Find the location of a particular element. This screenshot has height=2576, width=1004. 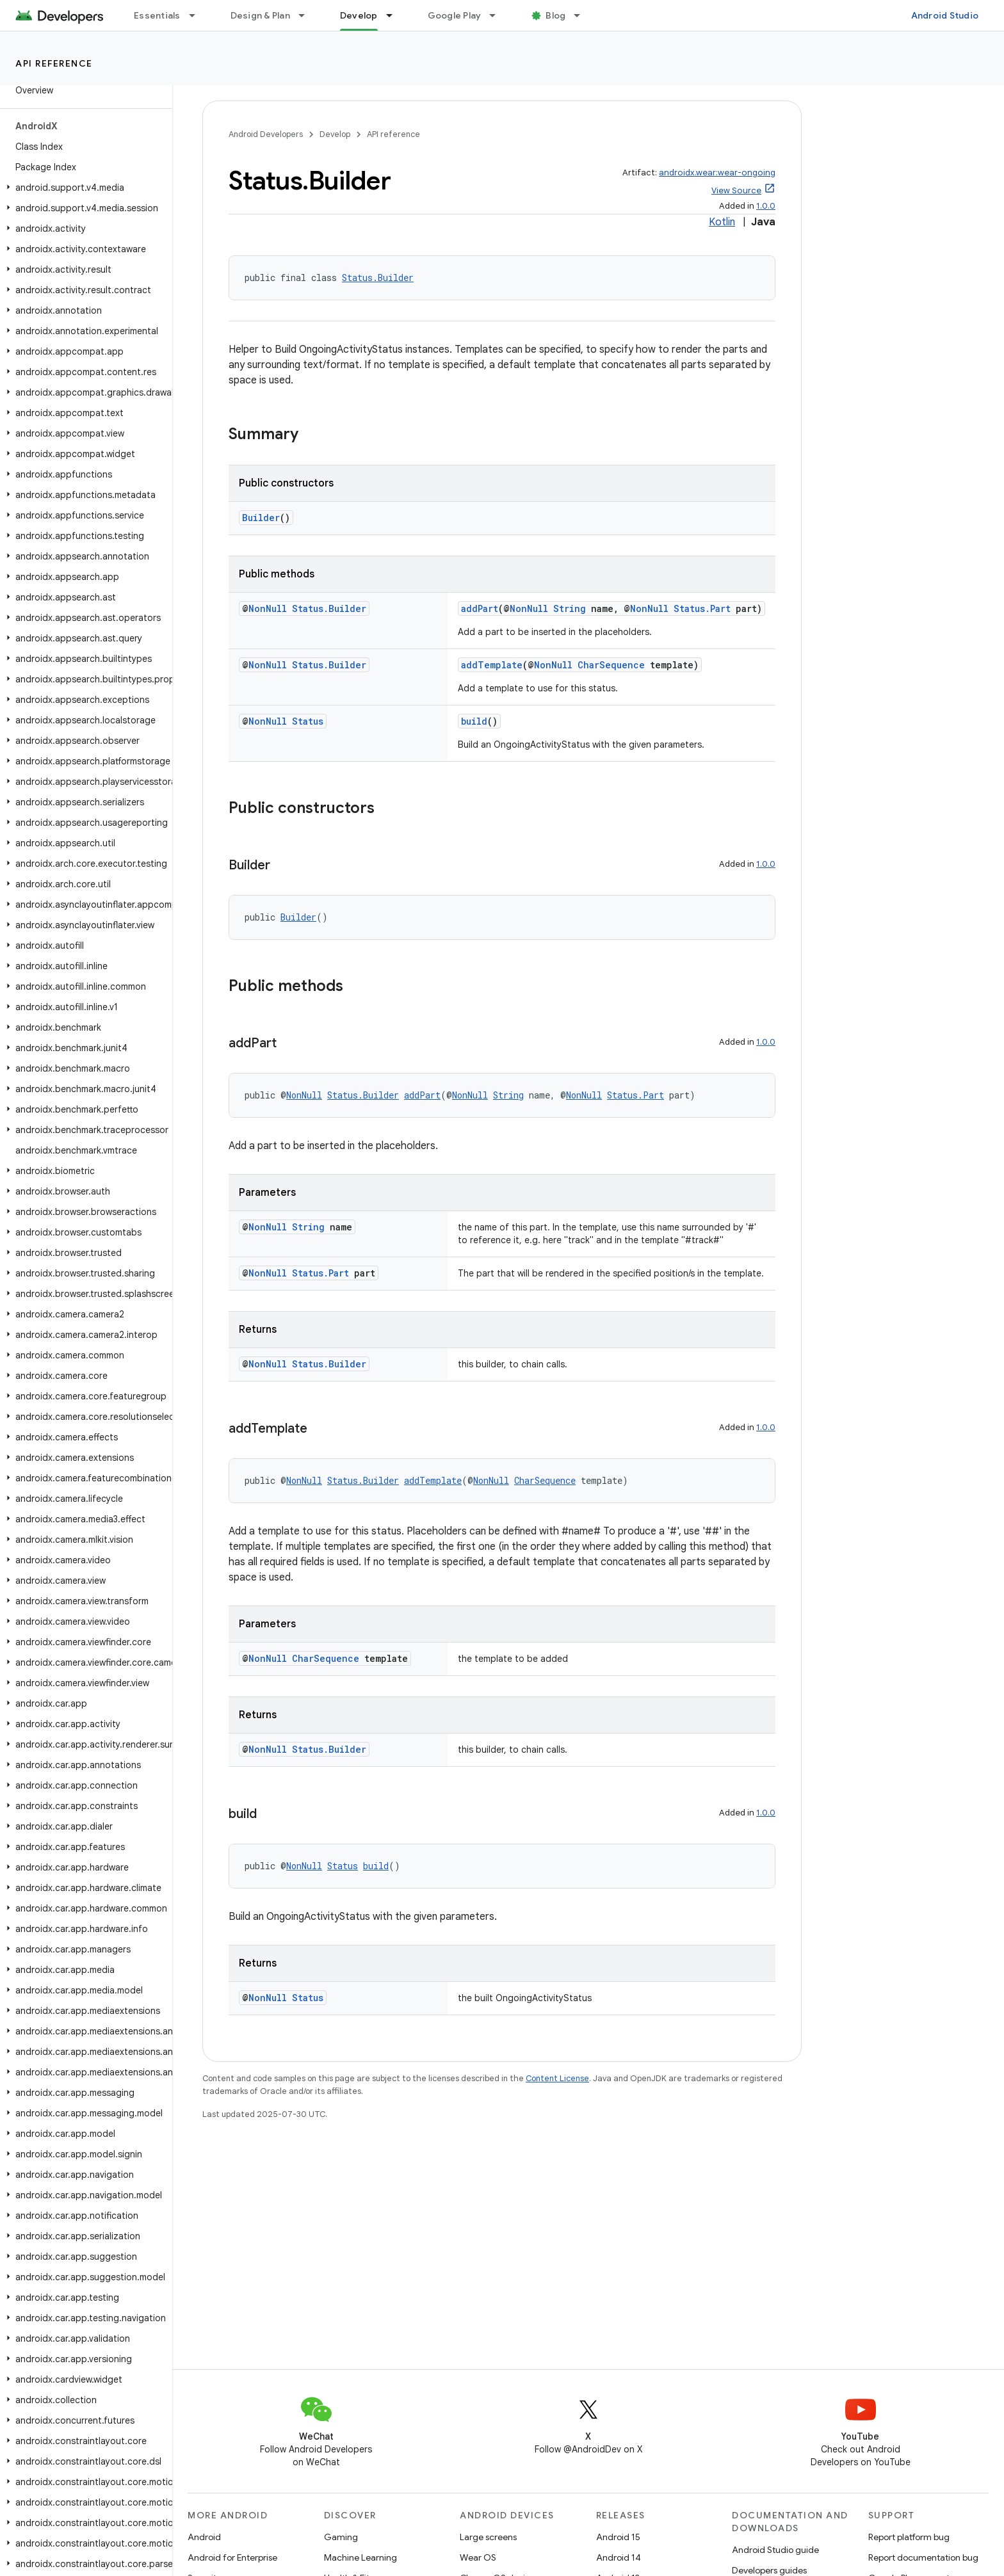

[Dropdown menu for Google Play] is located at coordinates (498, 15).